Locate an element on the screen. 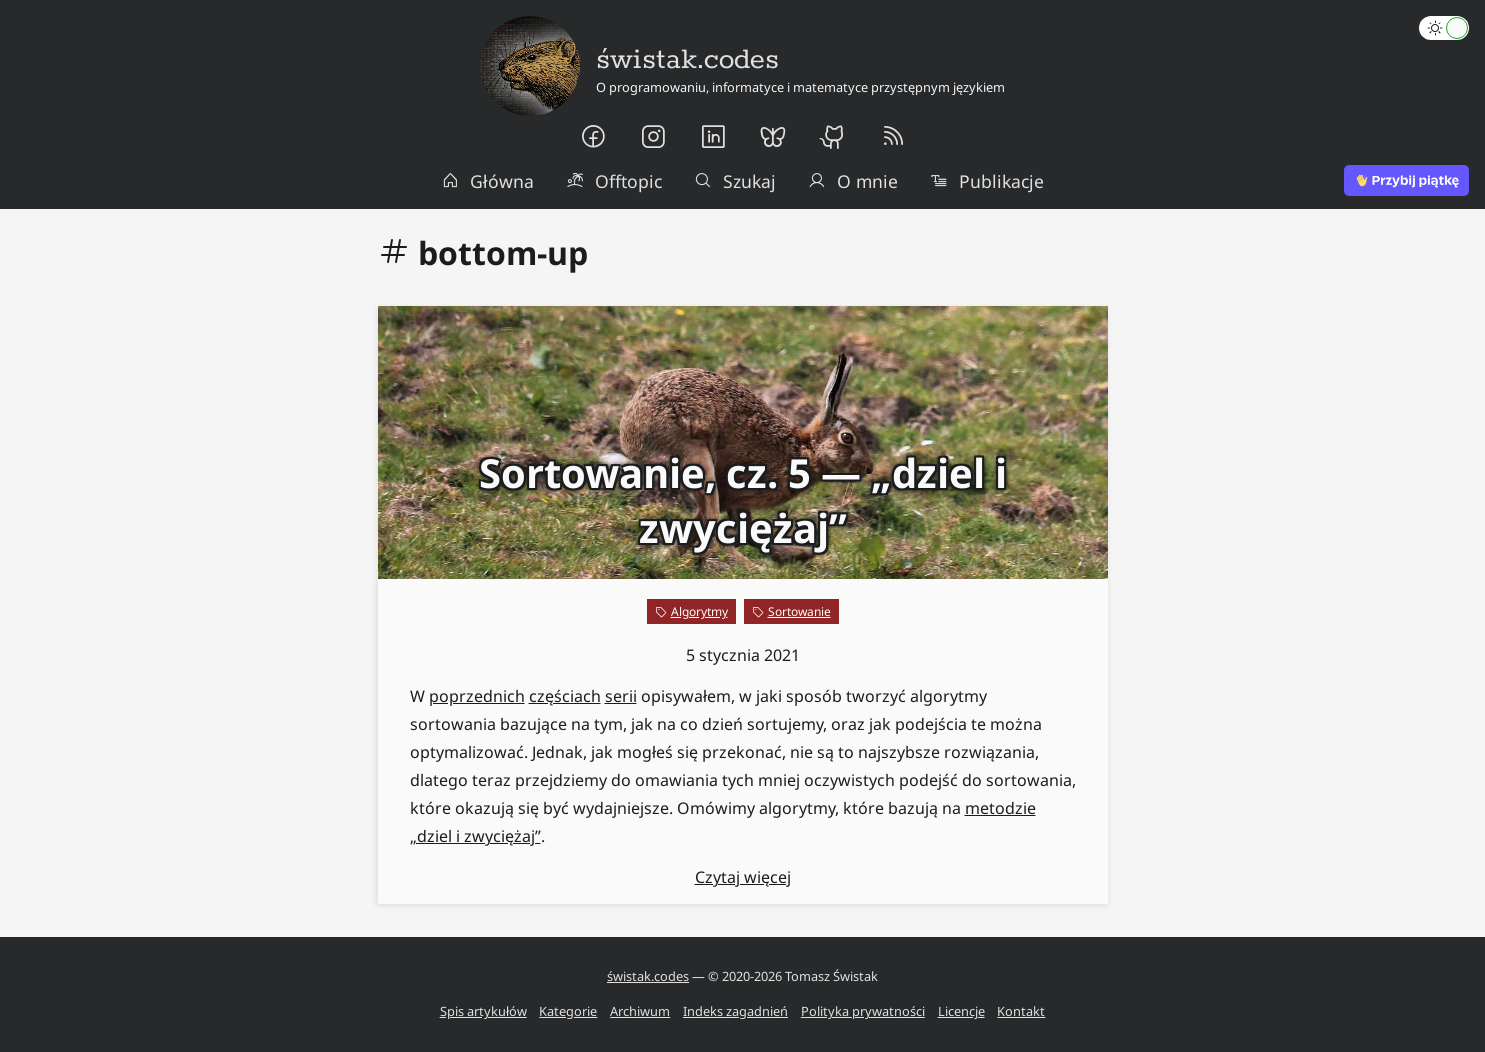 This screenshot has height=1052, width=1485. Spis artykułów is located at coordinates (483, 1011).